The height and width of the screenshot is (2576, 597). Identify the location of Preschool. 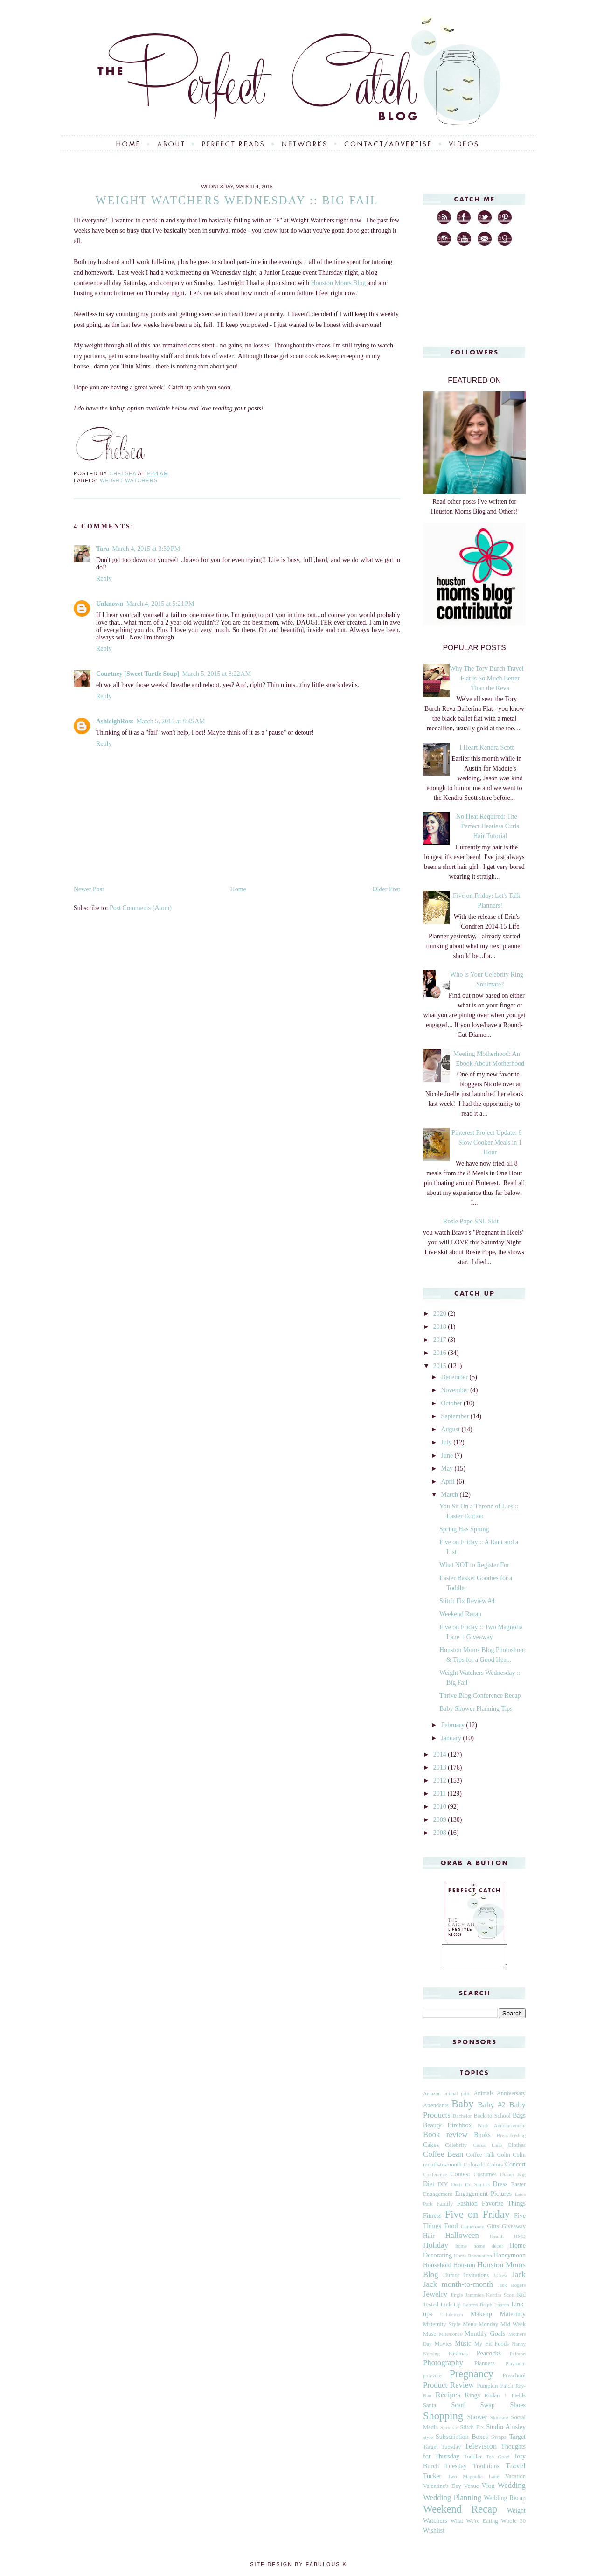
(514, 2379).